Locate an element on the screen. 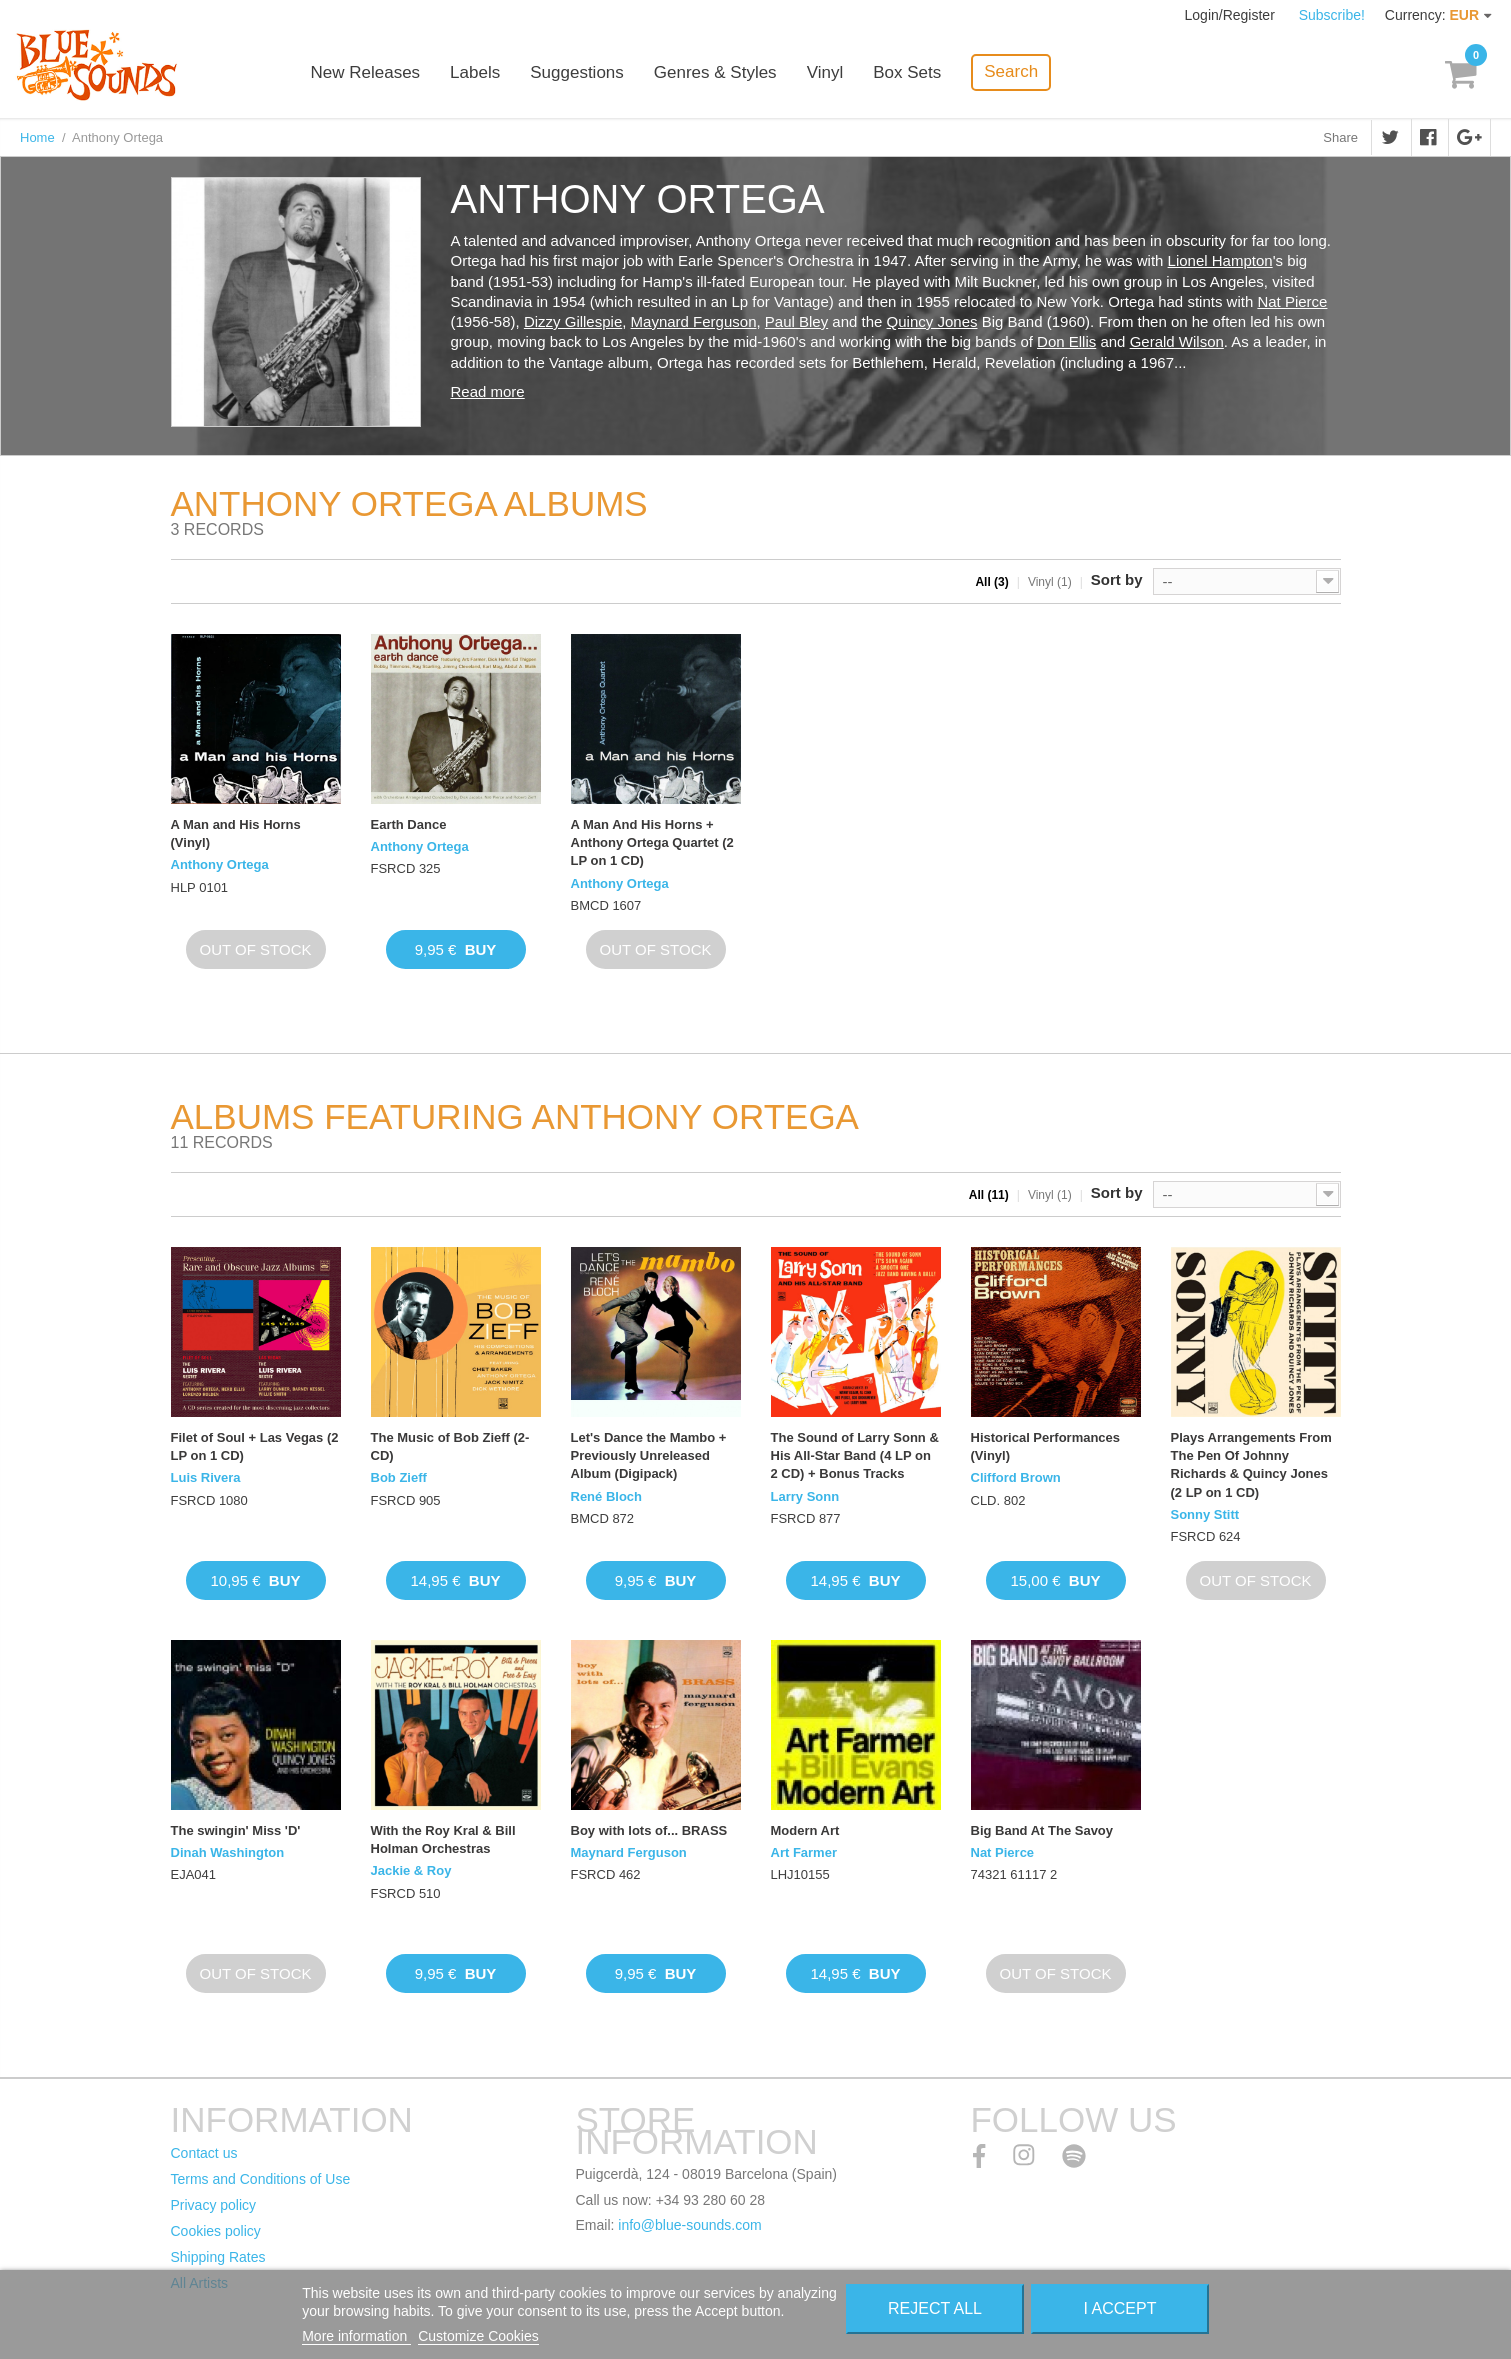  Login/Register is located at coordinates (1232, 15).